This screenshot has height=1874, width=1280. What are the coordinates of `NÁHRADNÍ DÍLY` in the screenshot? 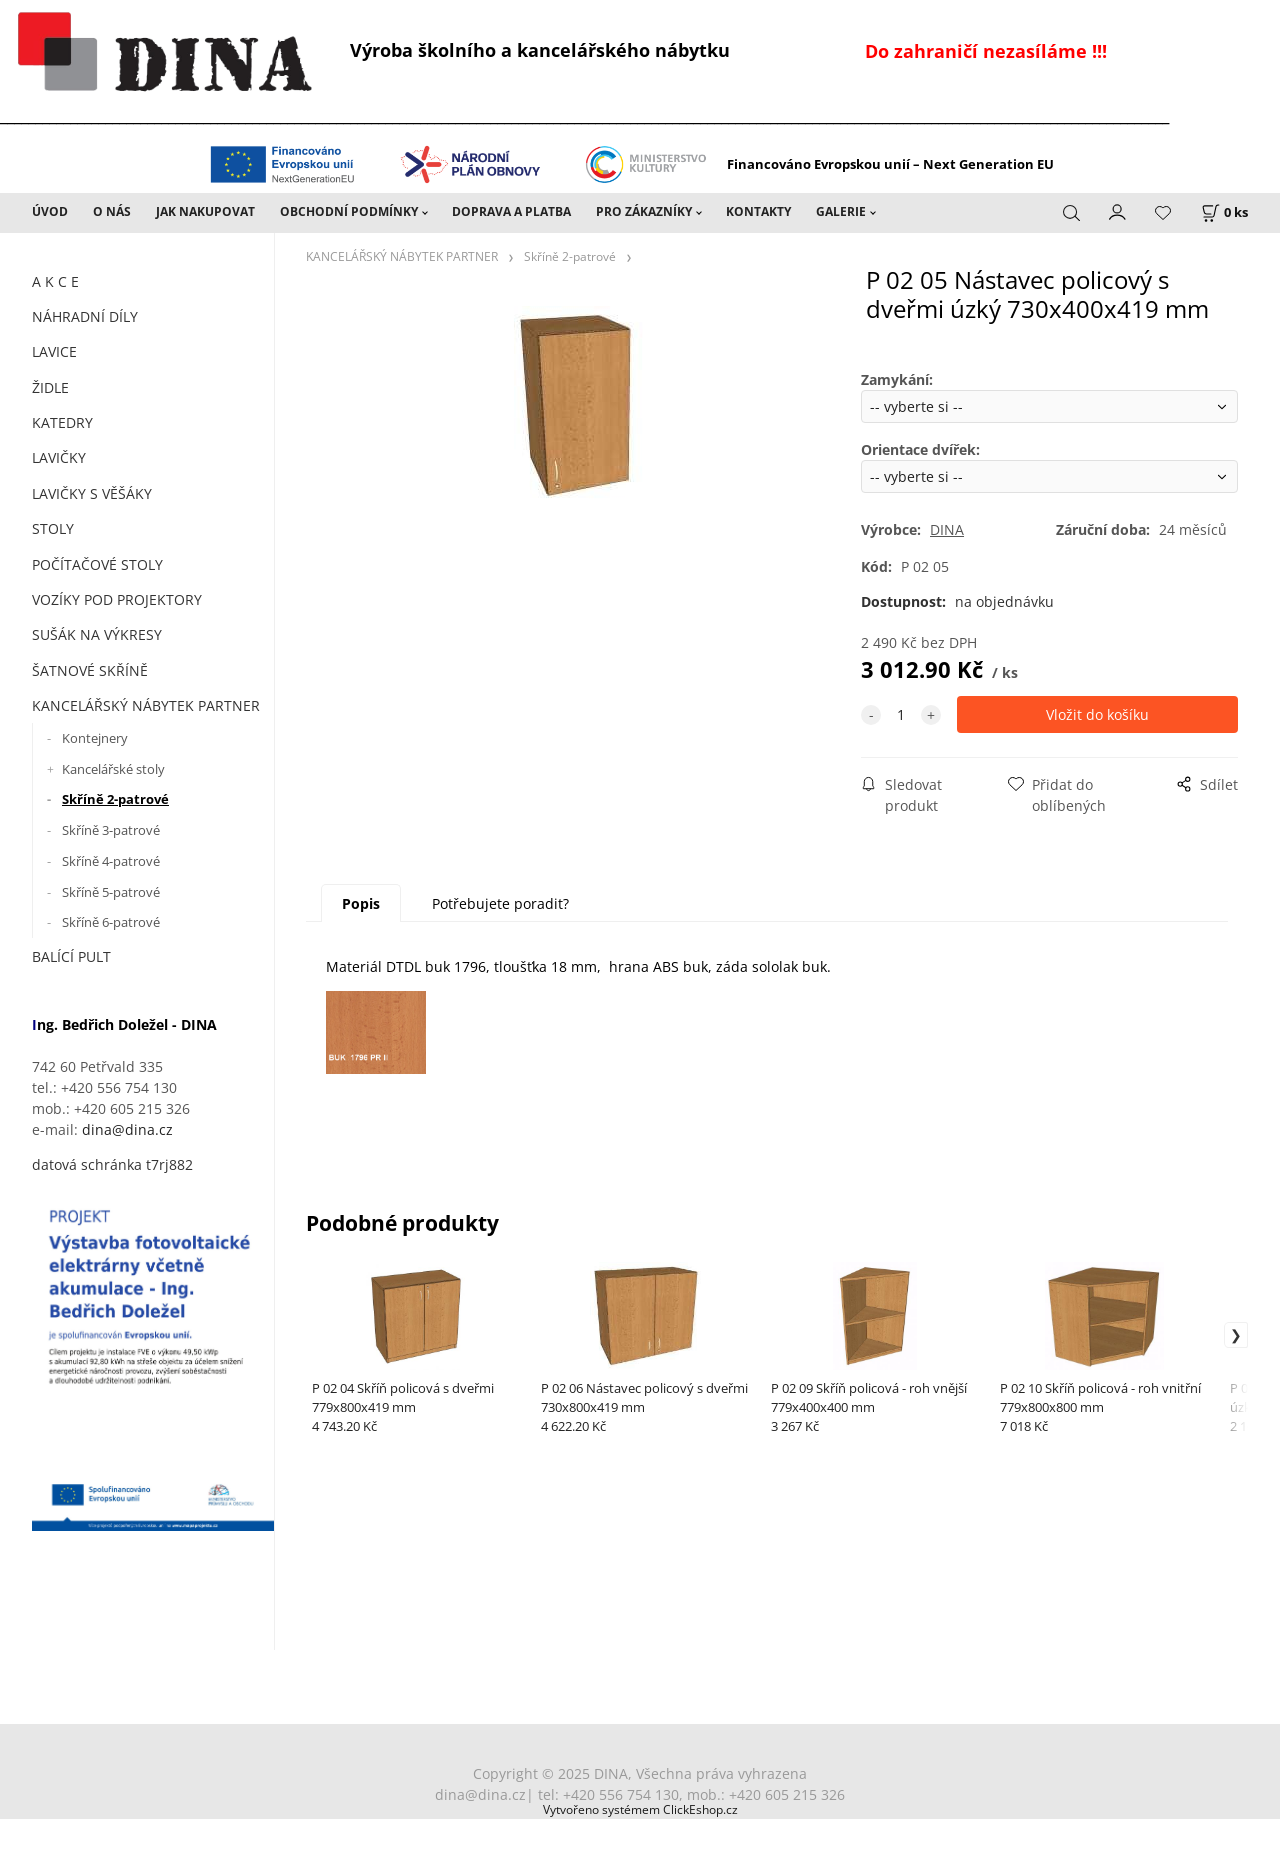 It's located at (85, 316).